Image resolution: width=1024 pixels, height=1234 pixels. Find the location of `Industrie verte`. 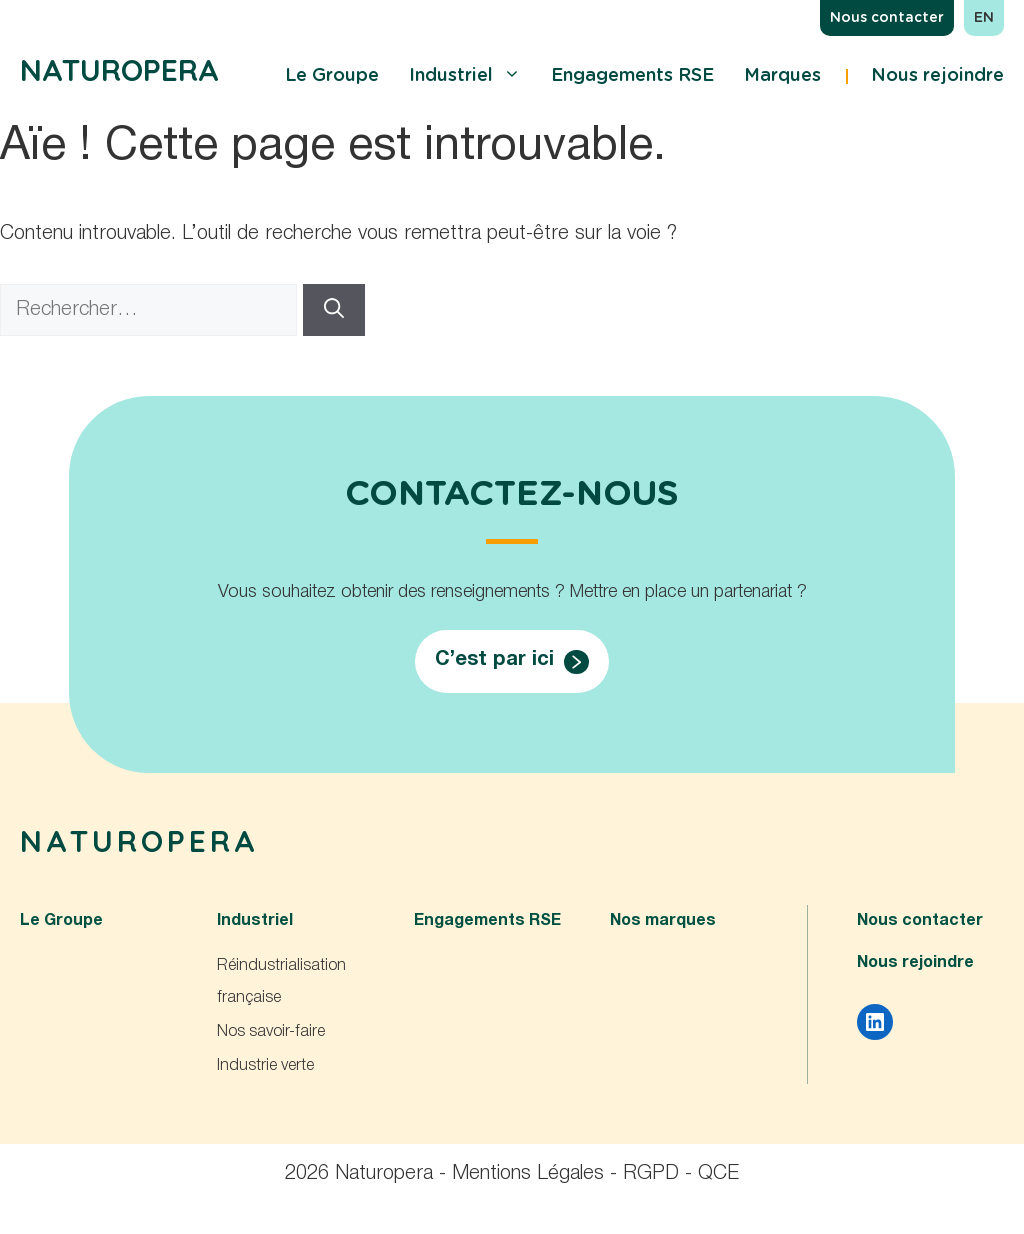

Industrie verte is located at coordinates (265, 1066).